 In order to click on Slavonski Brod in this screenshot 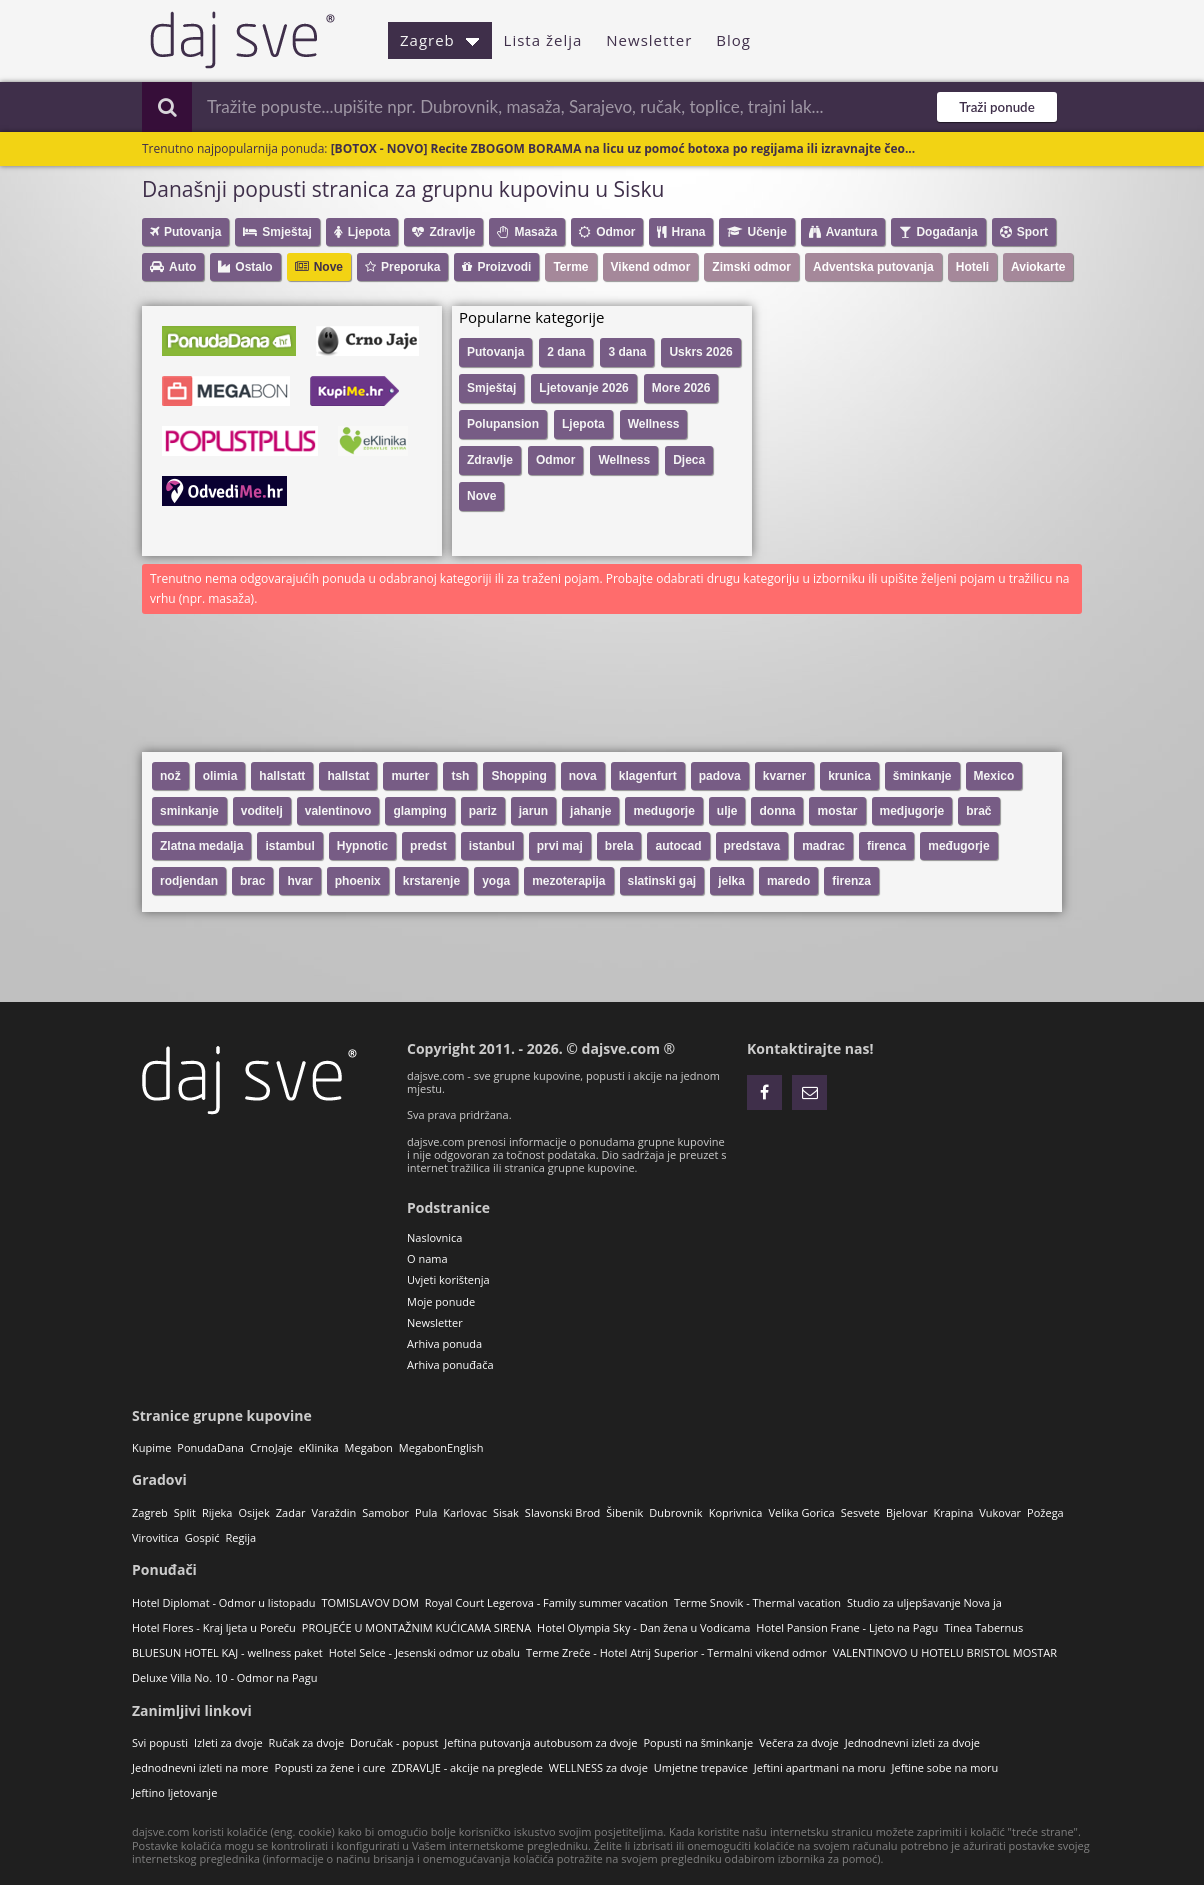, I will do `click(562, 1512)`.